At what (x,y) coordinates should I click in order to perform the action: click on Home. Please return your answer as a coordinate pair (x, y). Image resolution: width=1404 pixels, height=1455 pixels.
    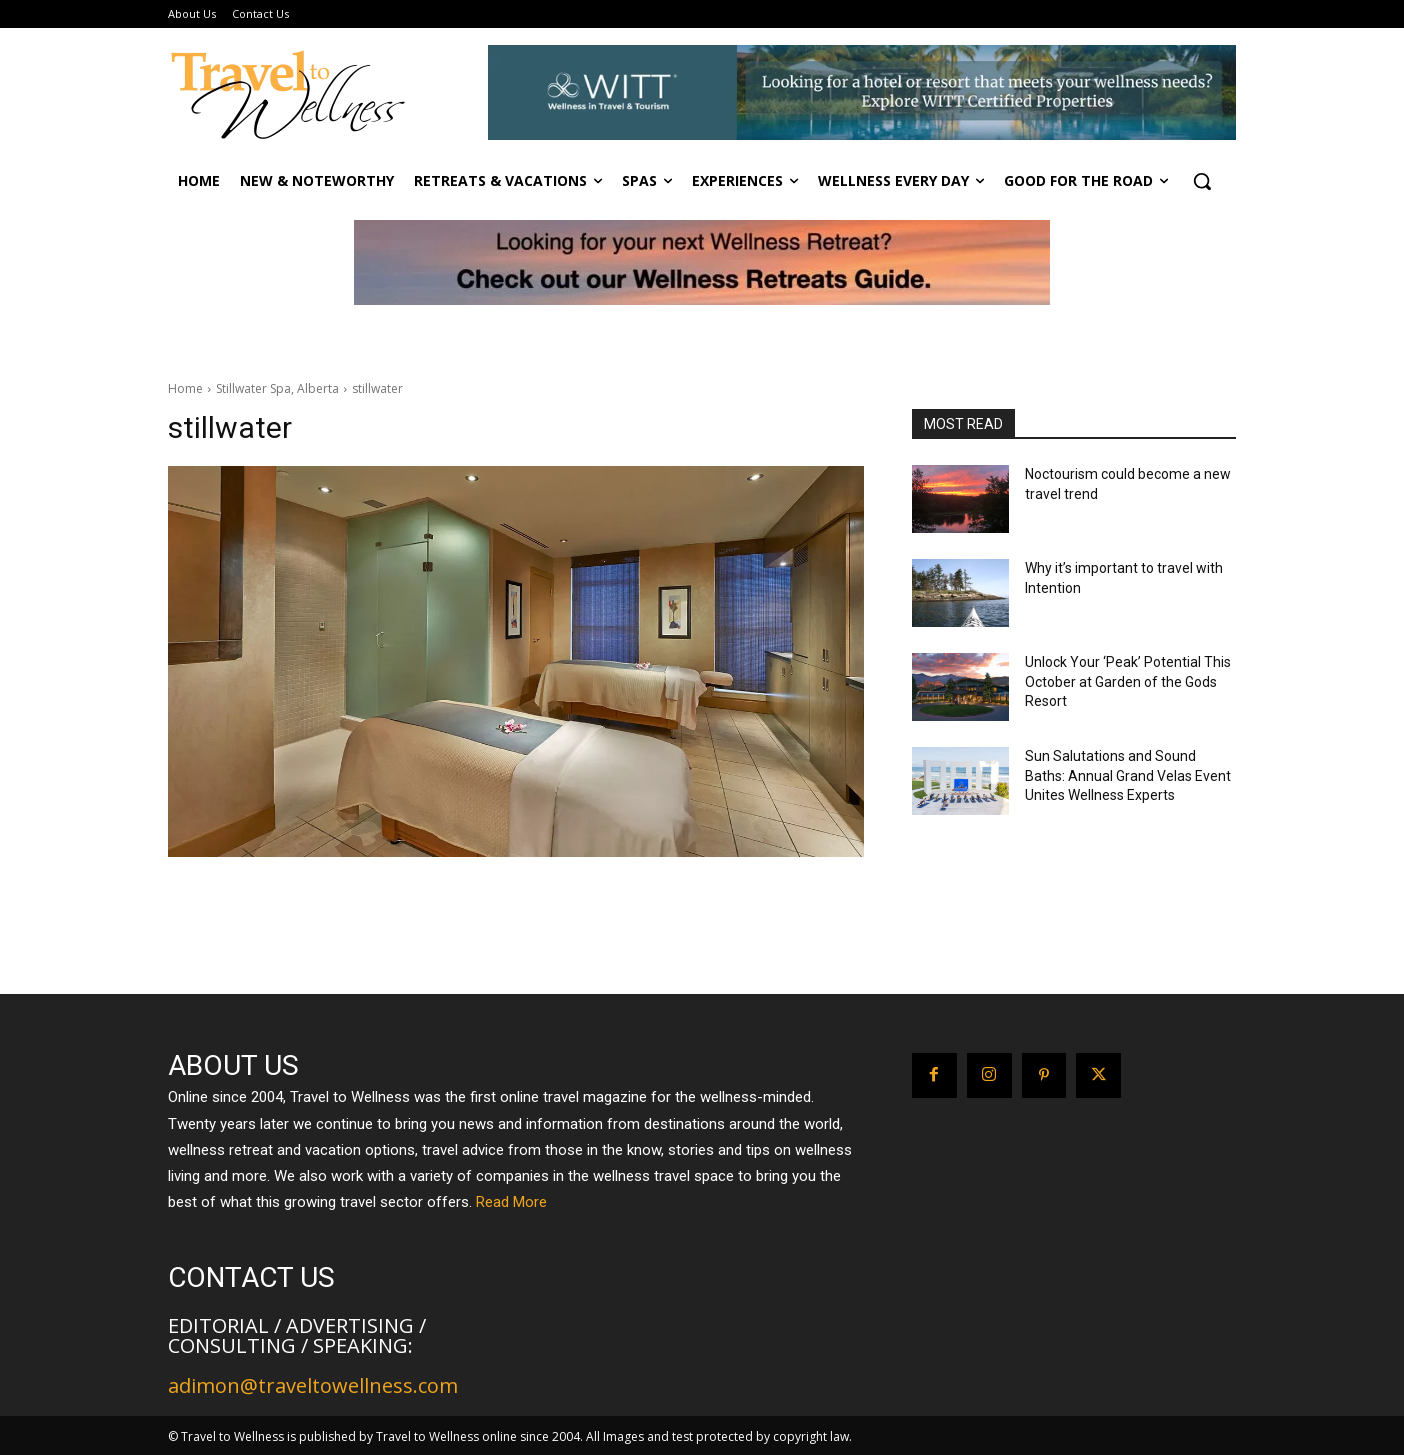
    Looking at the image, I should click on (185, 388).